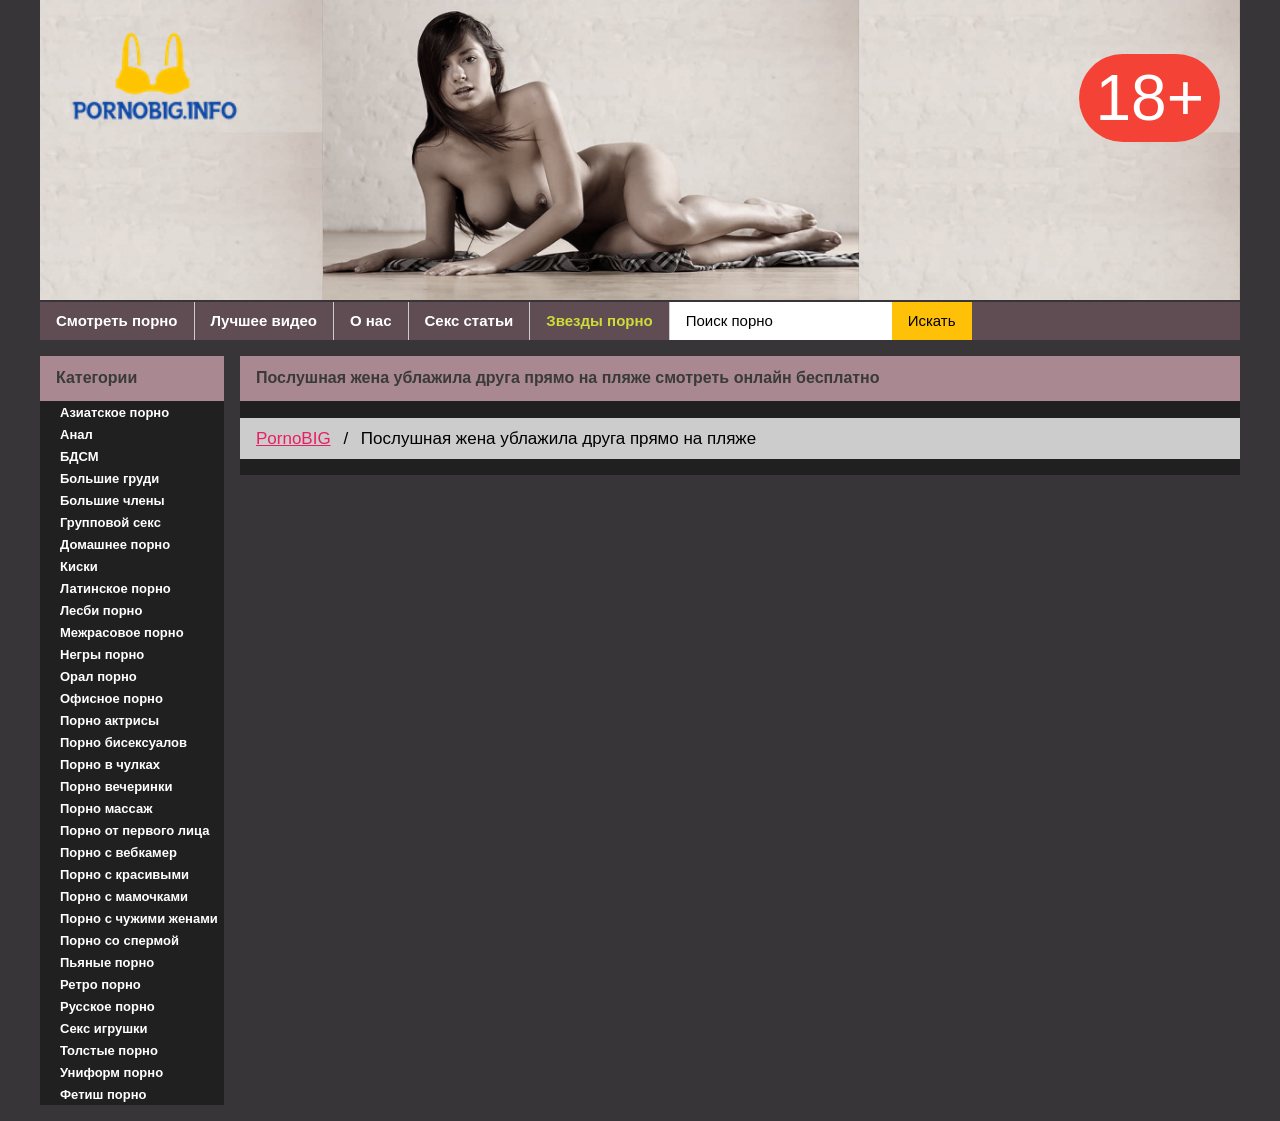  I want to click on Порно вечеринки, so click(116, 786).